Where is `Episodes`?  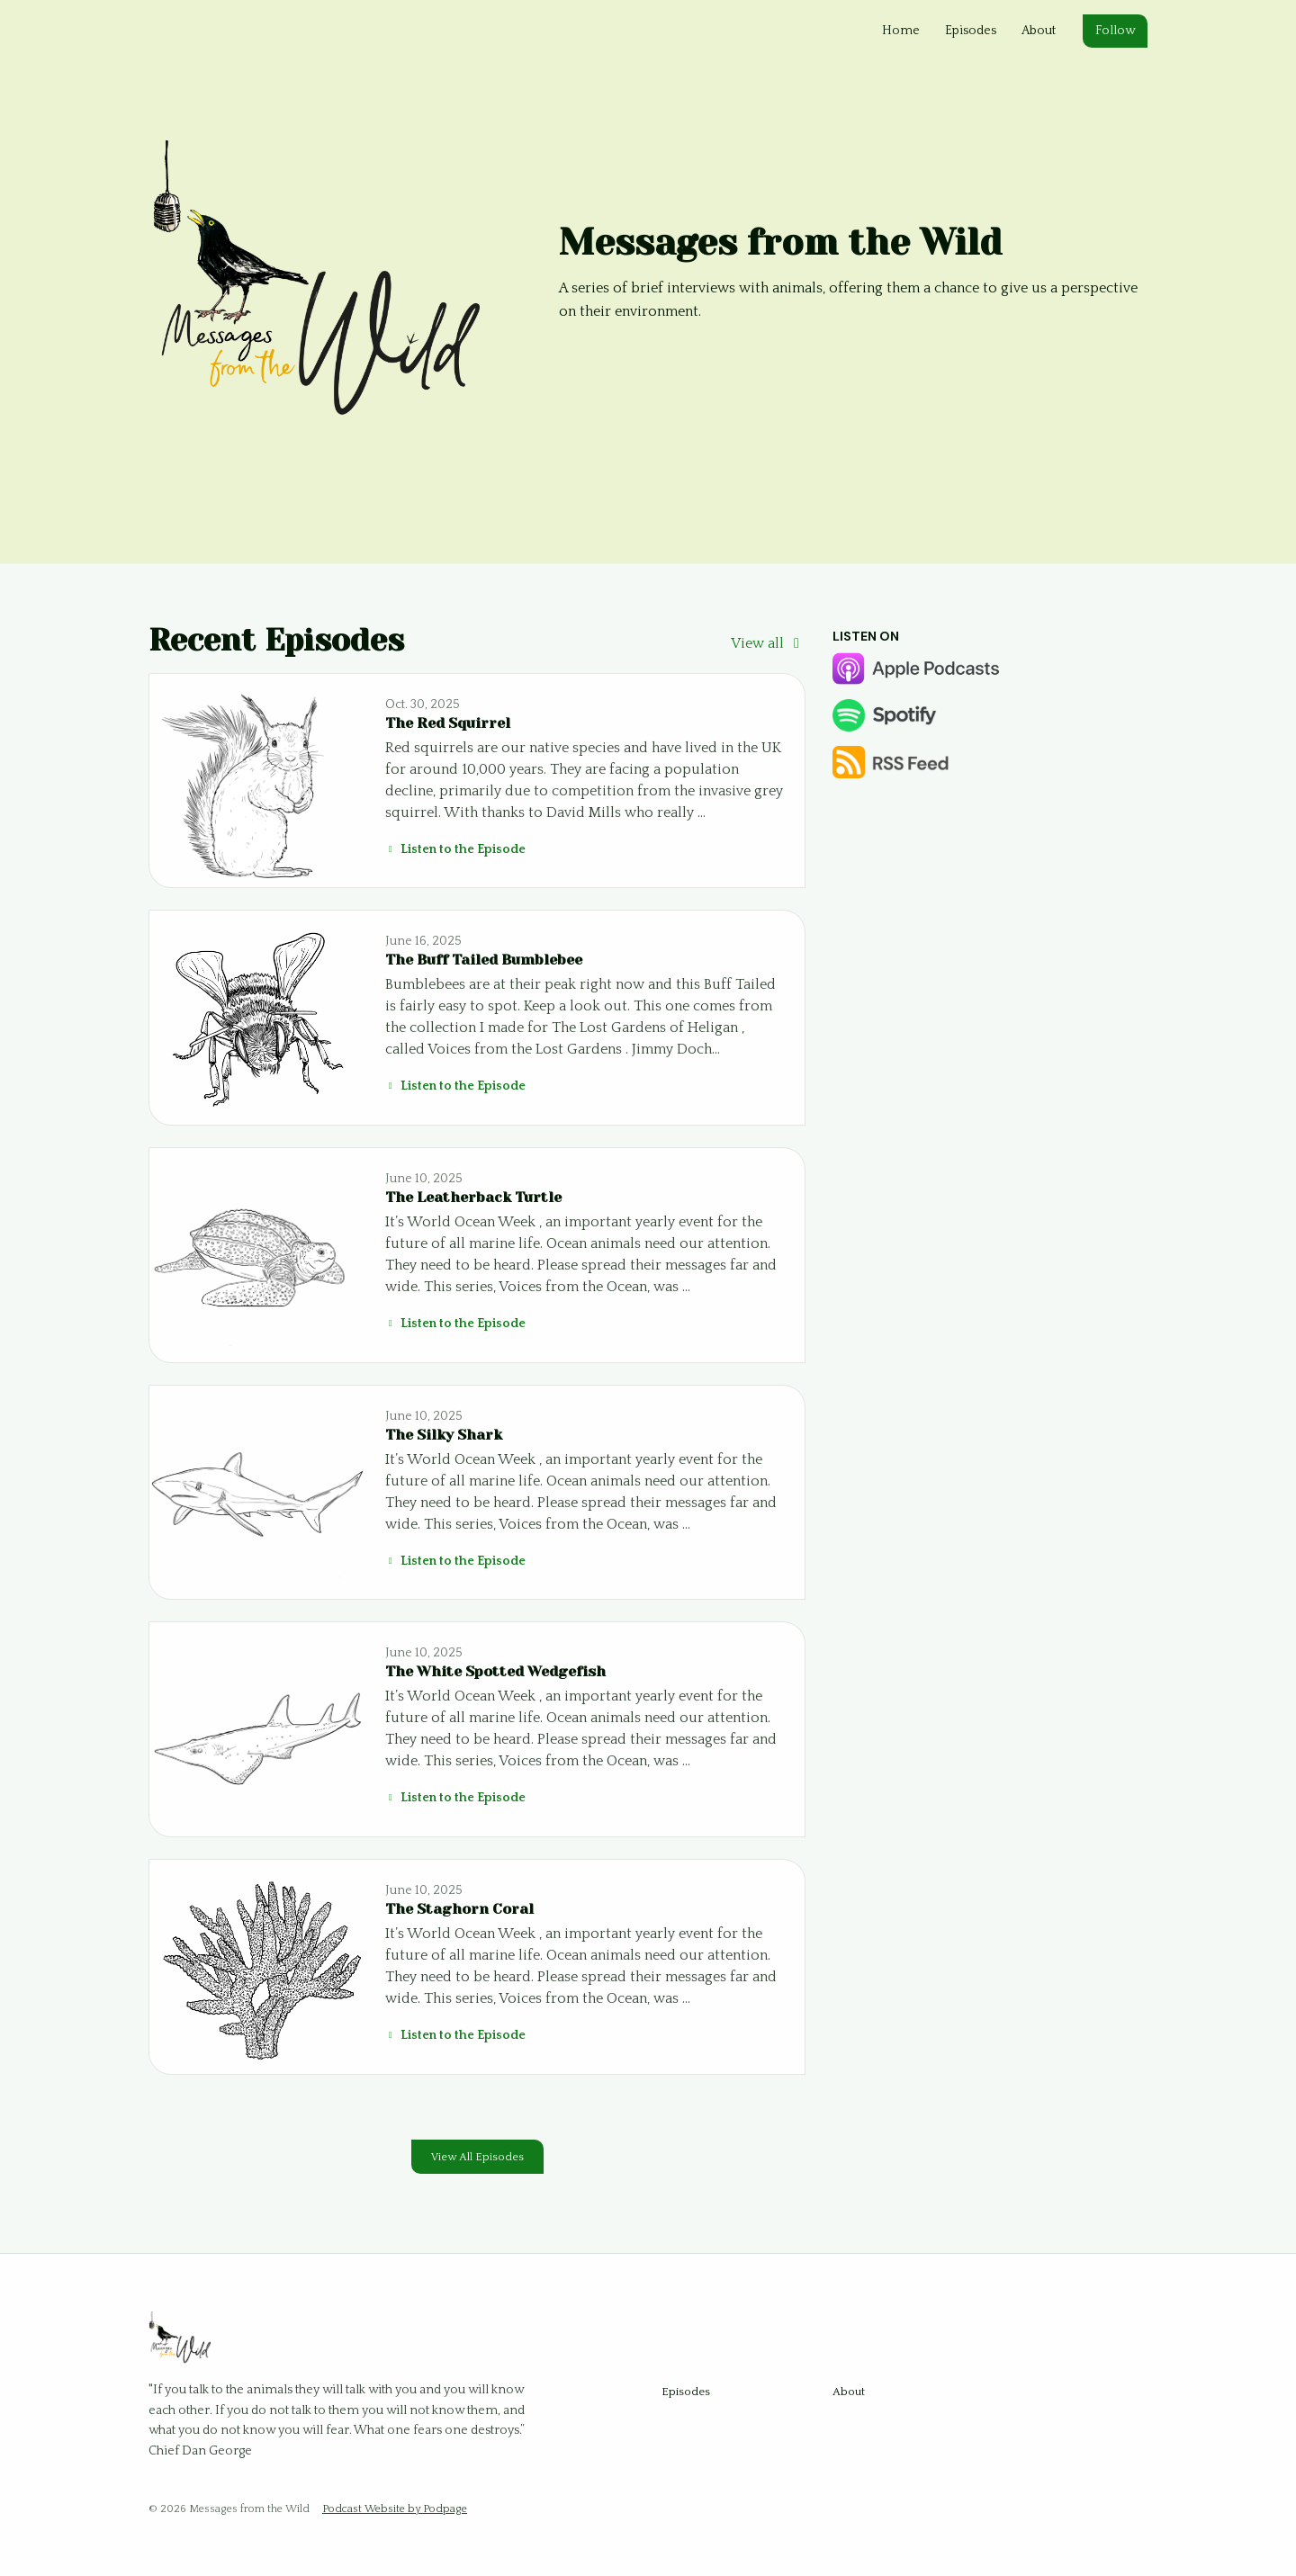
Episodes is located at coordinates (970, 30).